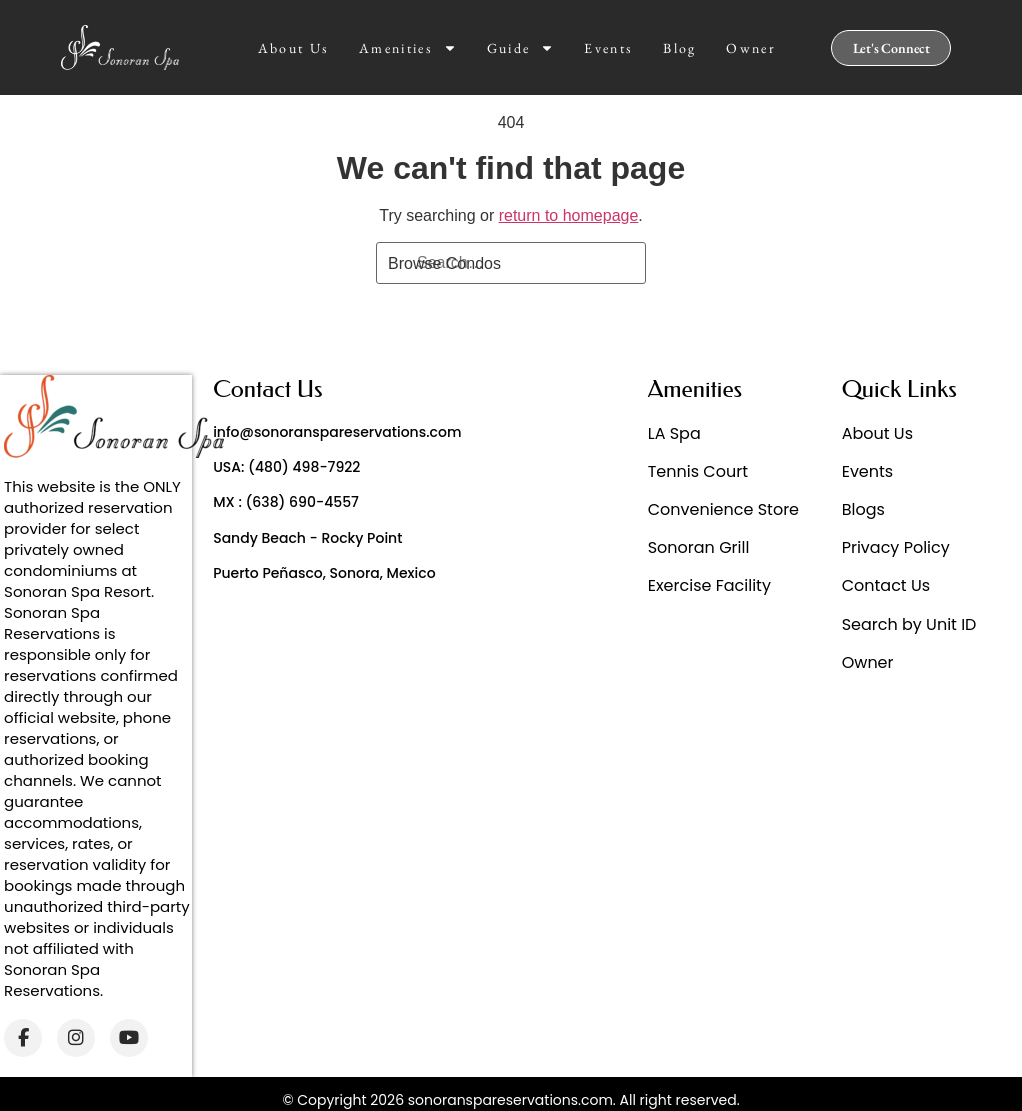  Describe the element at coordinates (698, 471) in the screenshot. I see `Tennis Court` at that location.